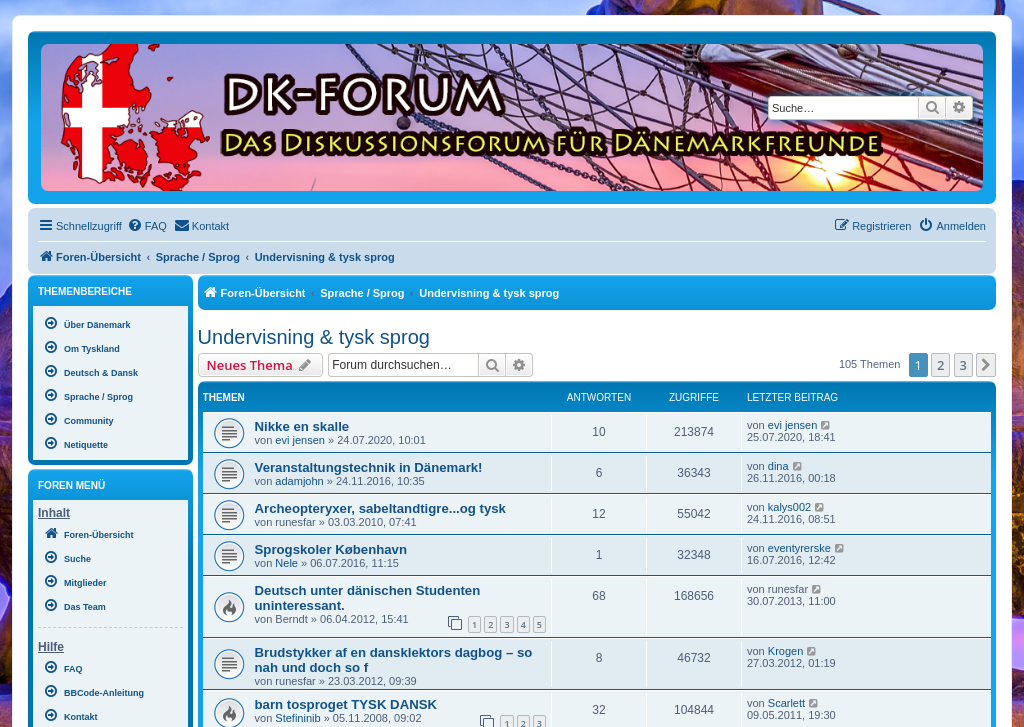  I want to click on 3 [button], so click(963, 365).